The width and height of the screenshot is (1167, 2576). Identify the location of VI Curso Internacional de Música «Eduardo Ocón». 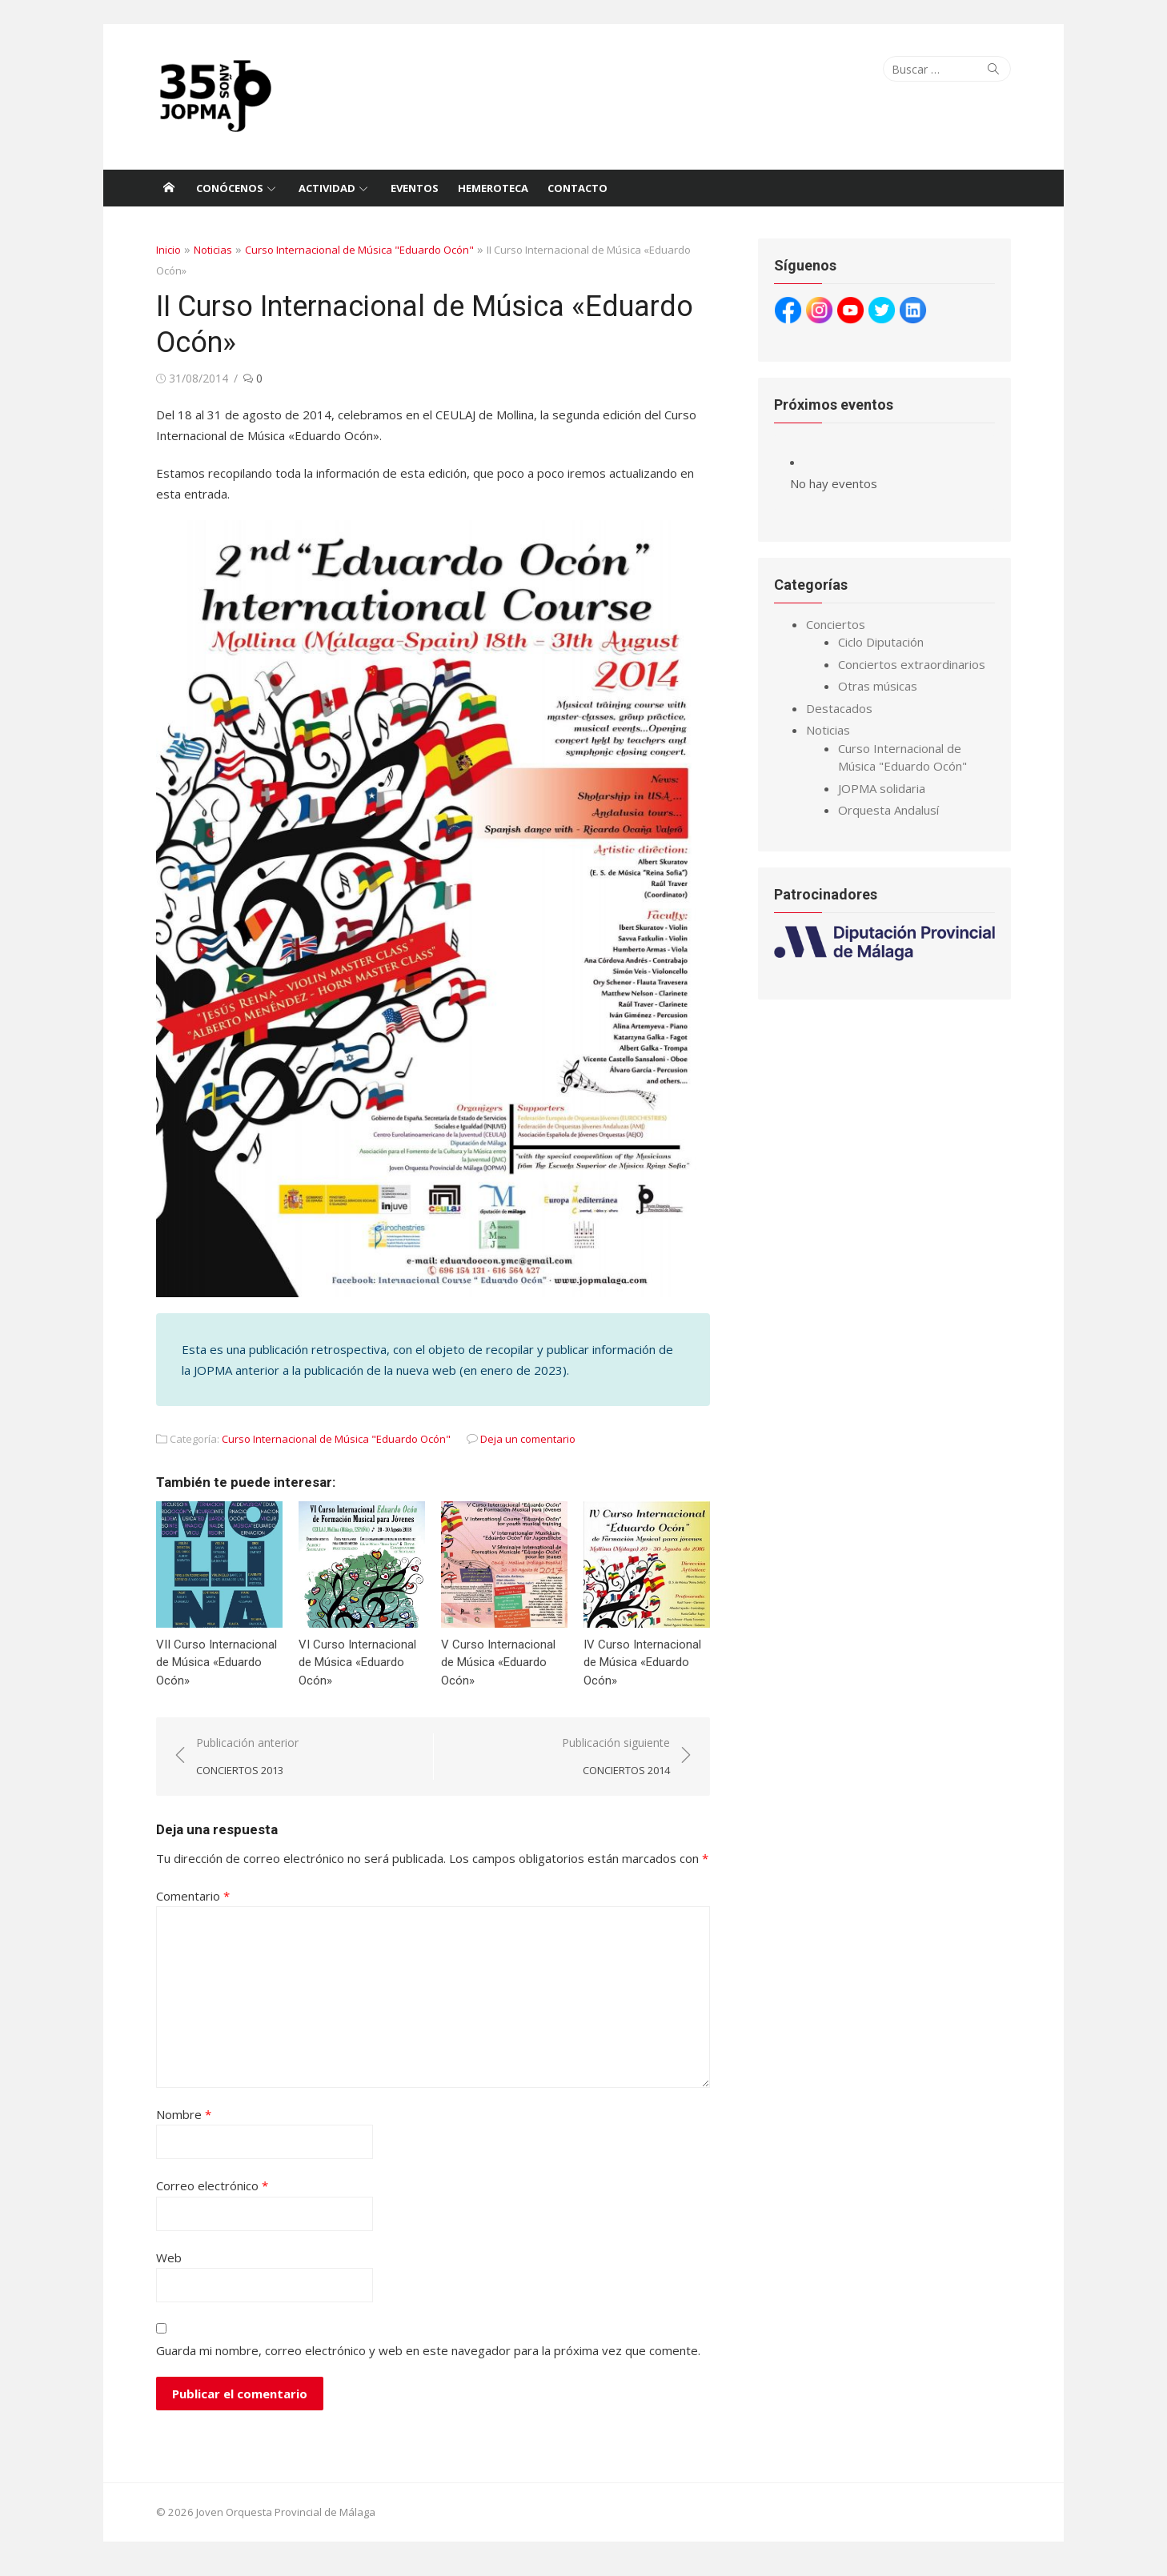
(354, 1673).